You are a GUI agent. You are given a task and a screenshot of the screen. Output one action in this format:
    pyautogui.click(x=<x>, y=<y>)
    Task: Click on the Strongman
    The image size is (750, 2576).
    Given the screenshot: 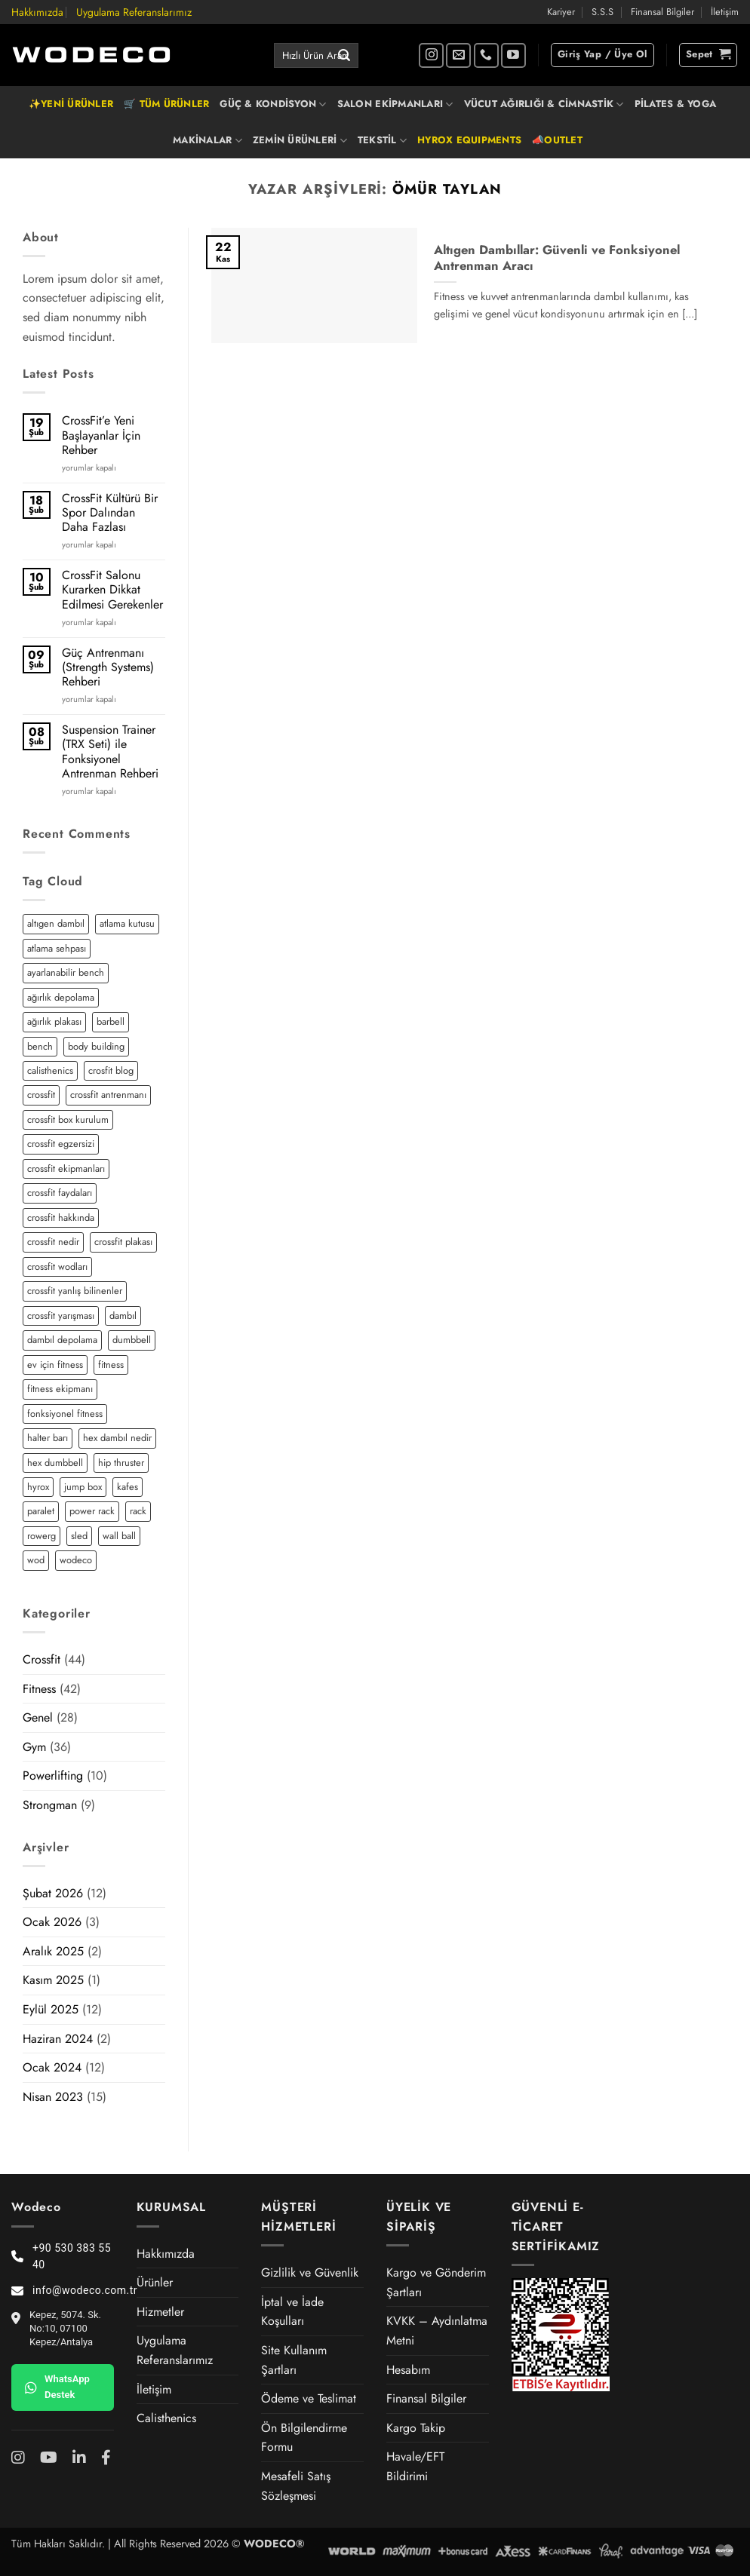 What is the action you would take?
    pyautogui.click(x=50, y=1805)
    